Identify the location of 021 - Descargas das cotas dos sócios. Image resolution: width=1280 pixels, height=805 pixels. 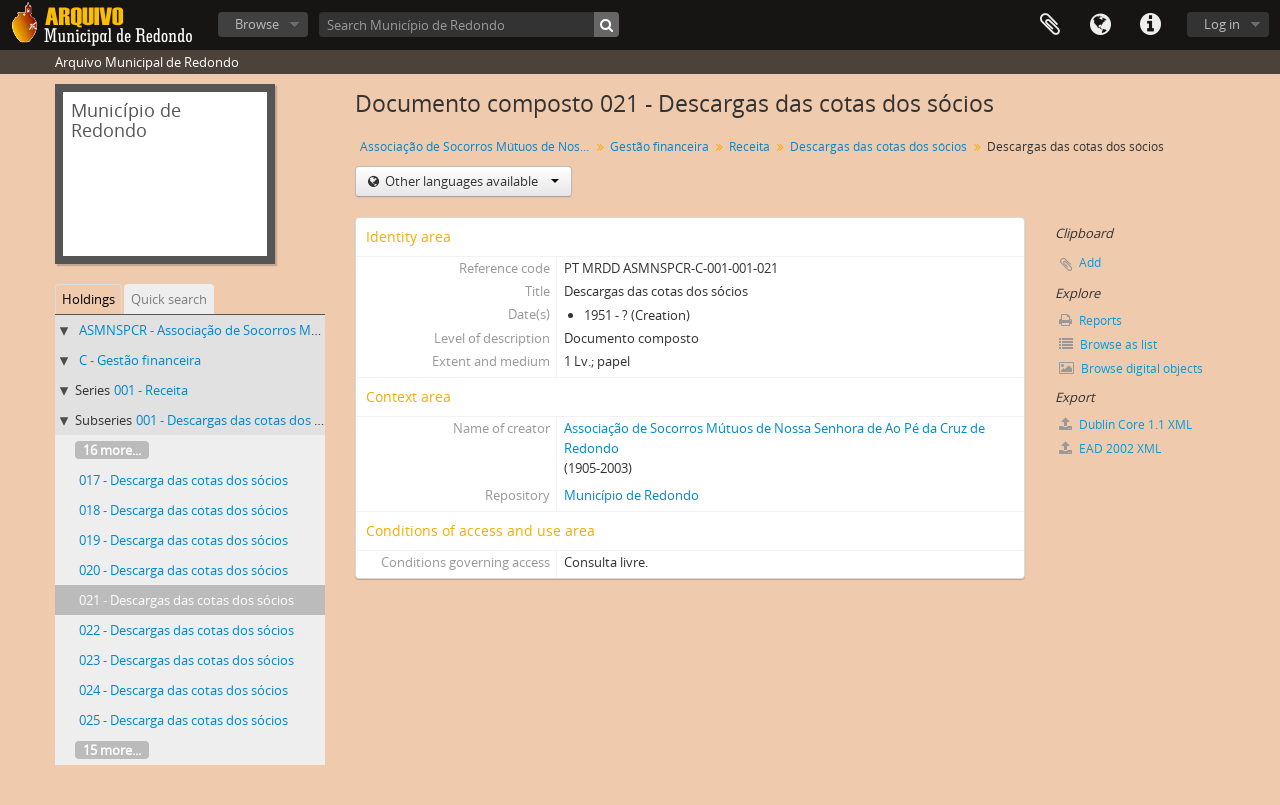
(186, 600).